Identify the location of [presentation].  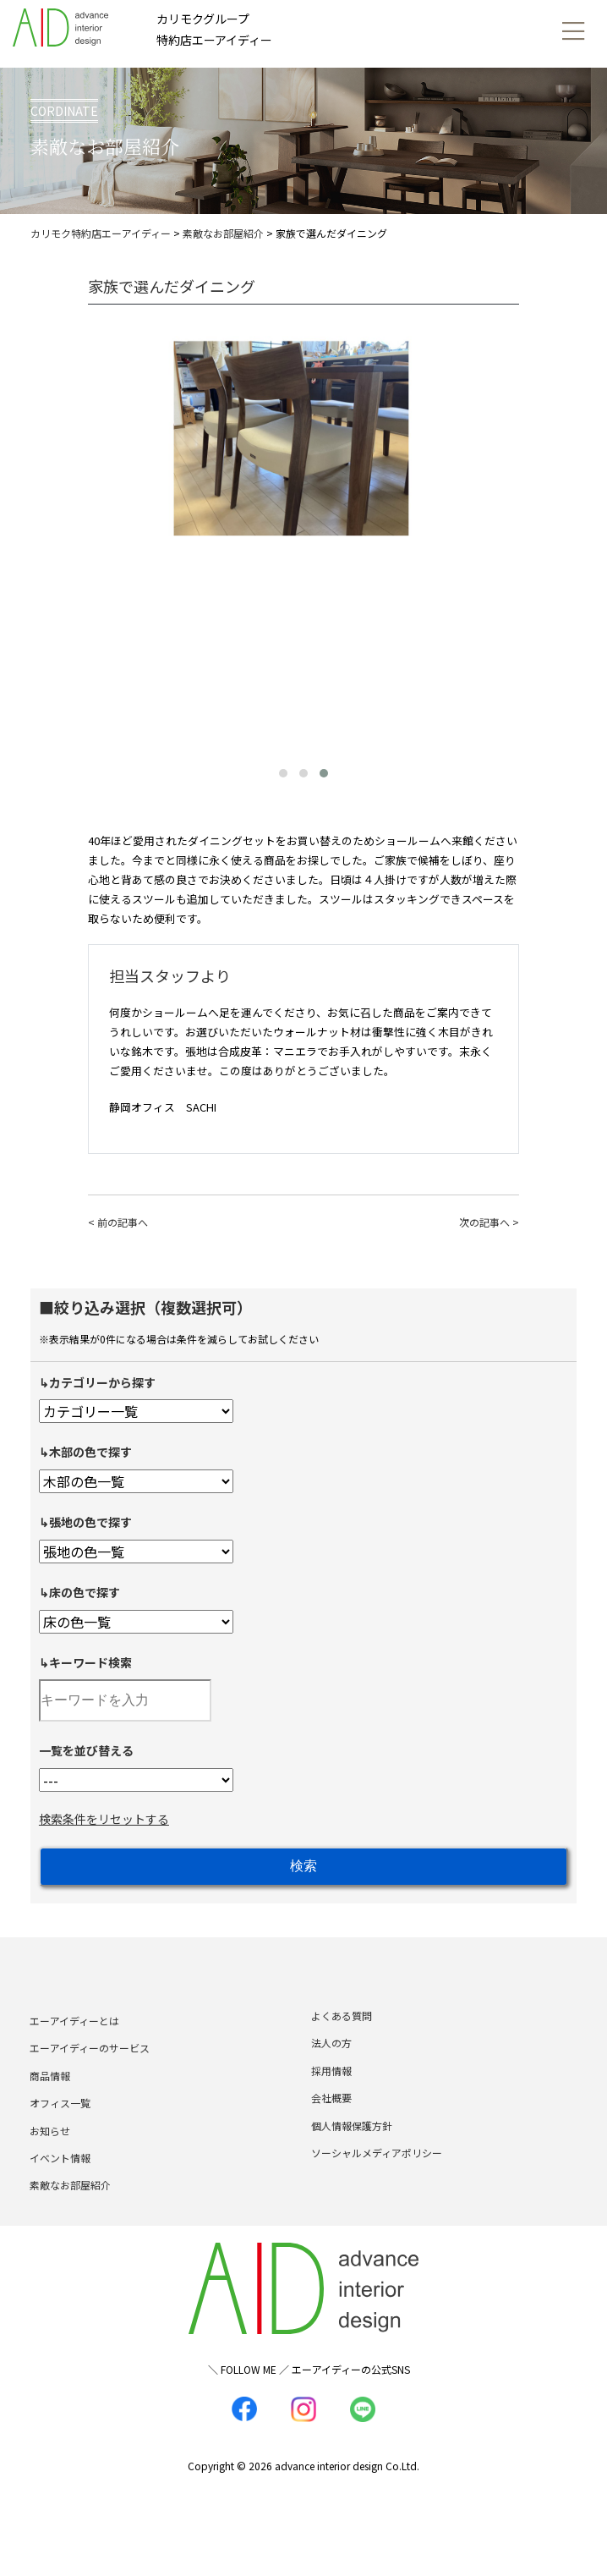
(105, 527).